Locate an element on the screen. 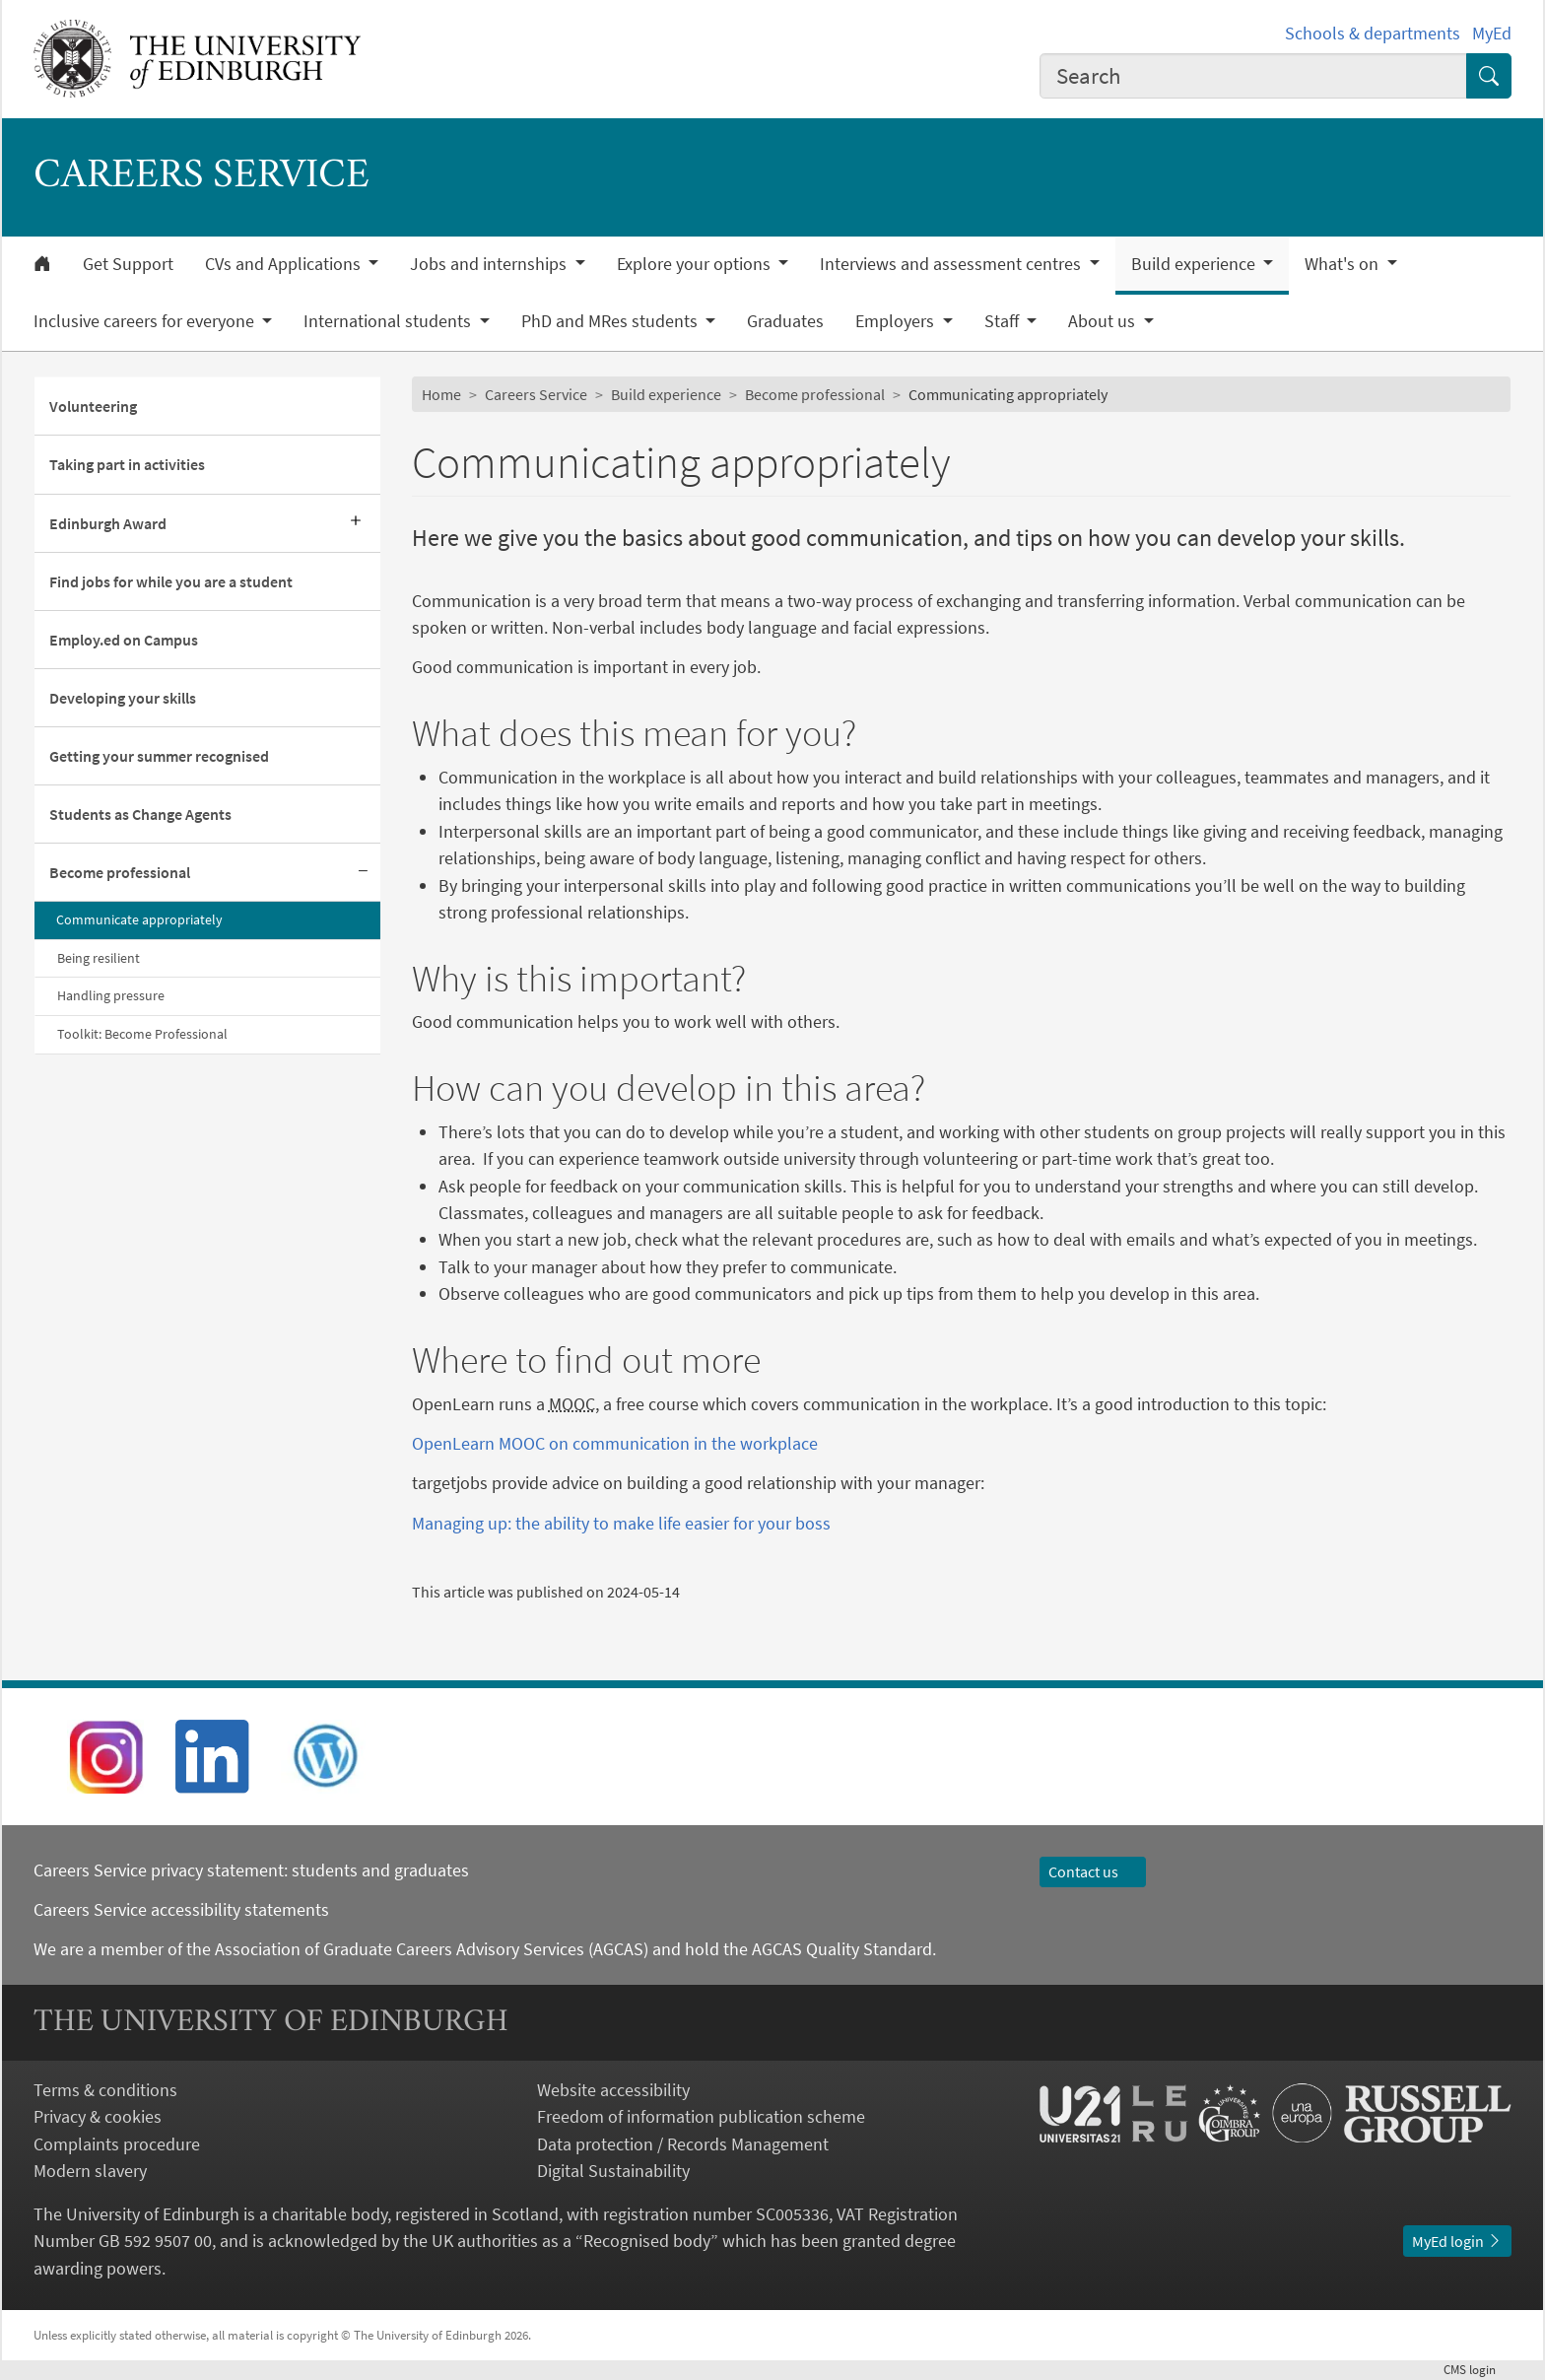  PhD and MRes students [button] is located at coordinates (611, 321).